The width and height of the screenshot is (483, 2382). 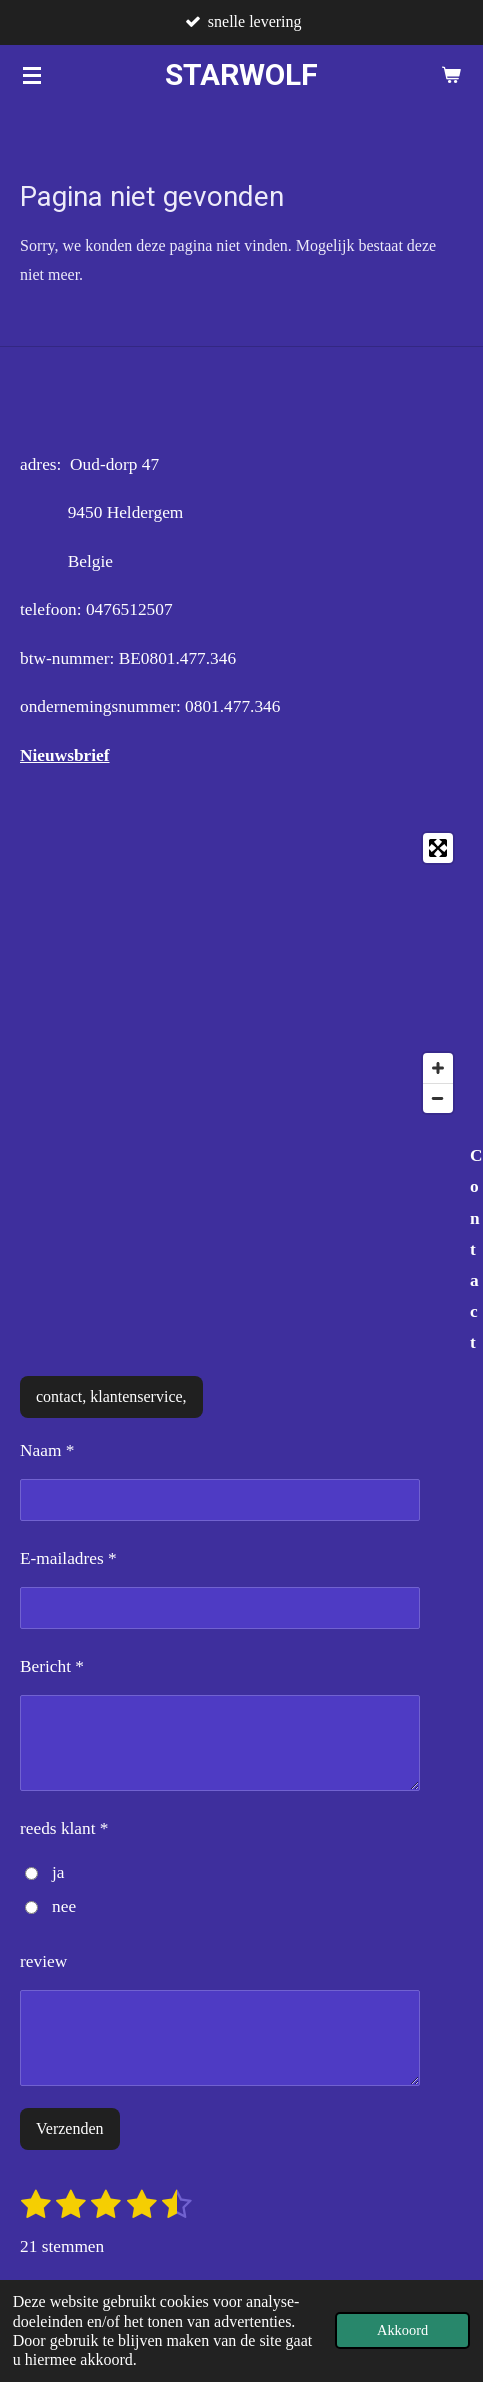 What do you see at coordinates (438, 1098) in the screenshot?
I see `[Zoom Out]` at bounding box center [438, 1098].